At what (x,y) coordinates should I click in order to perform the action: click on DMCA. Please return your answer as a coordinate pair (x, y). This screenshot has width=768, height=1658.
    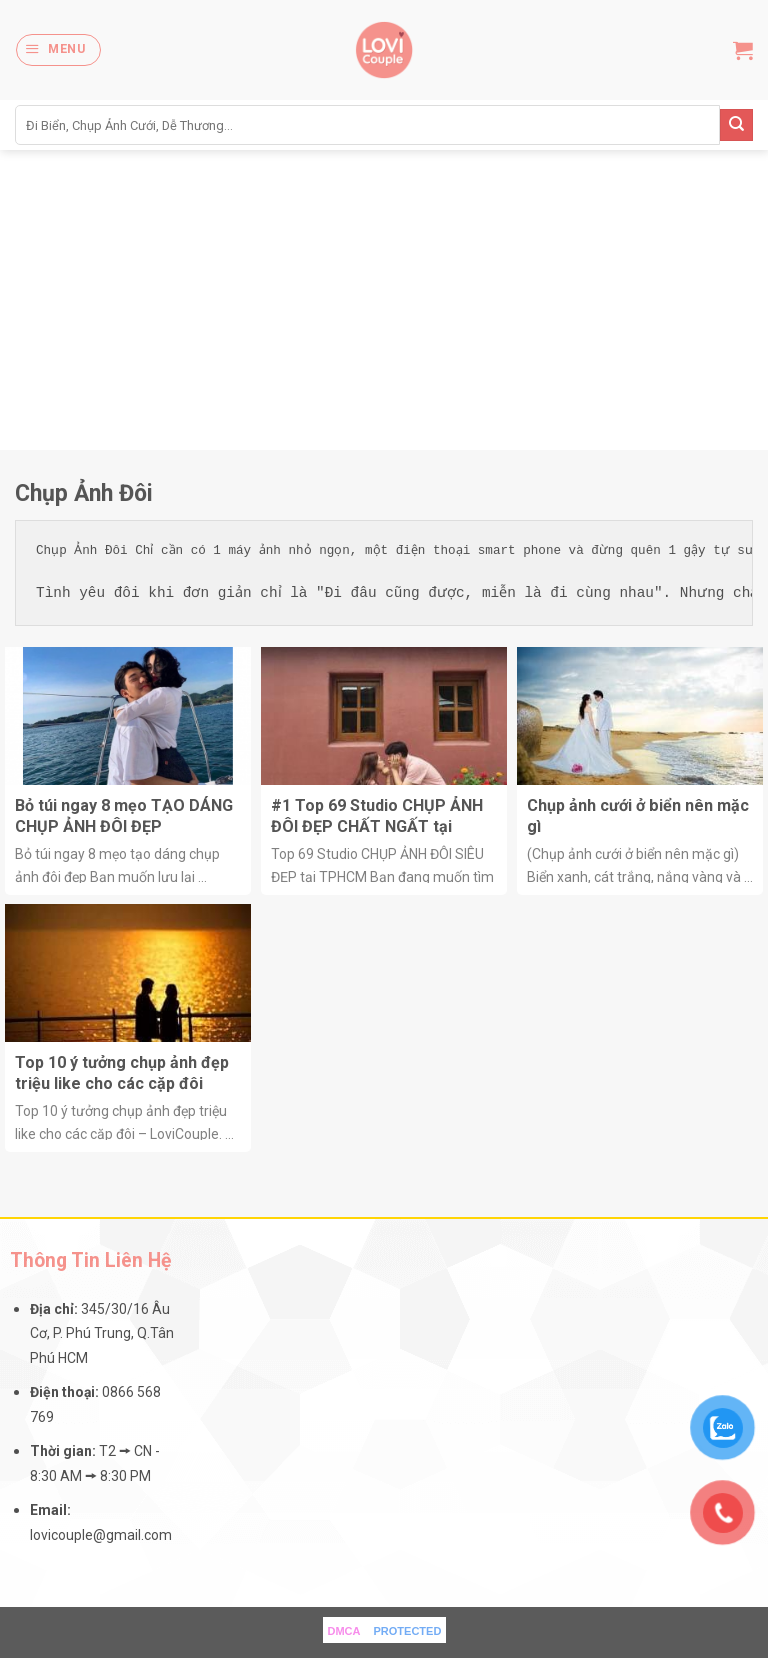
    Looking at the image, I should click on (344, 1631).